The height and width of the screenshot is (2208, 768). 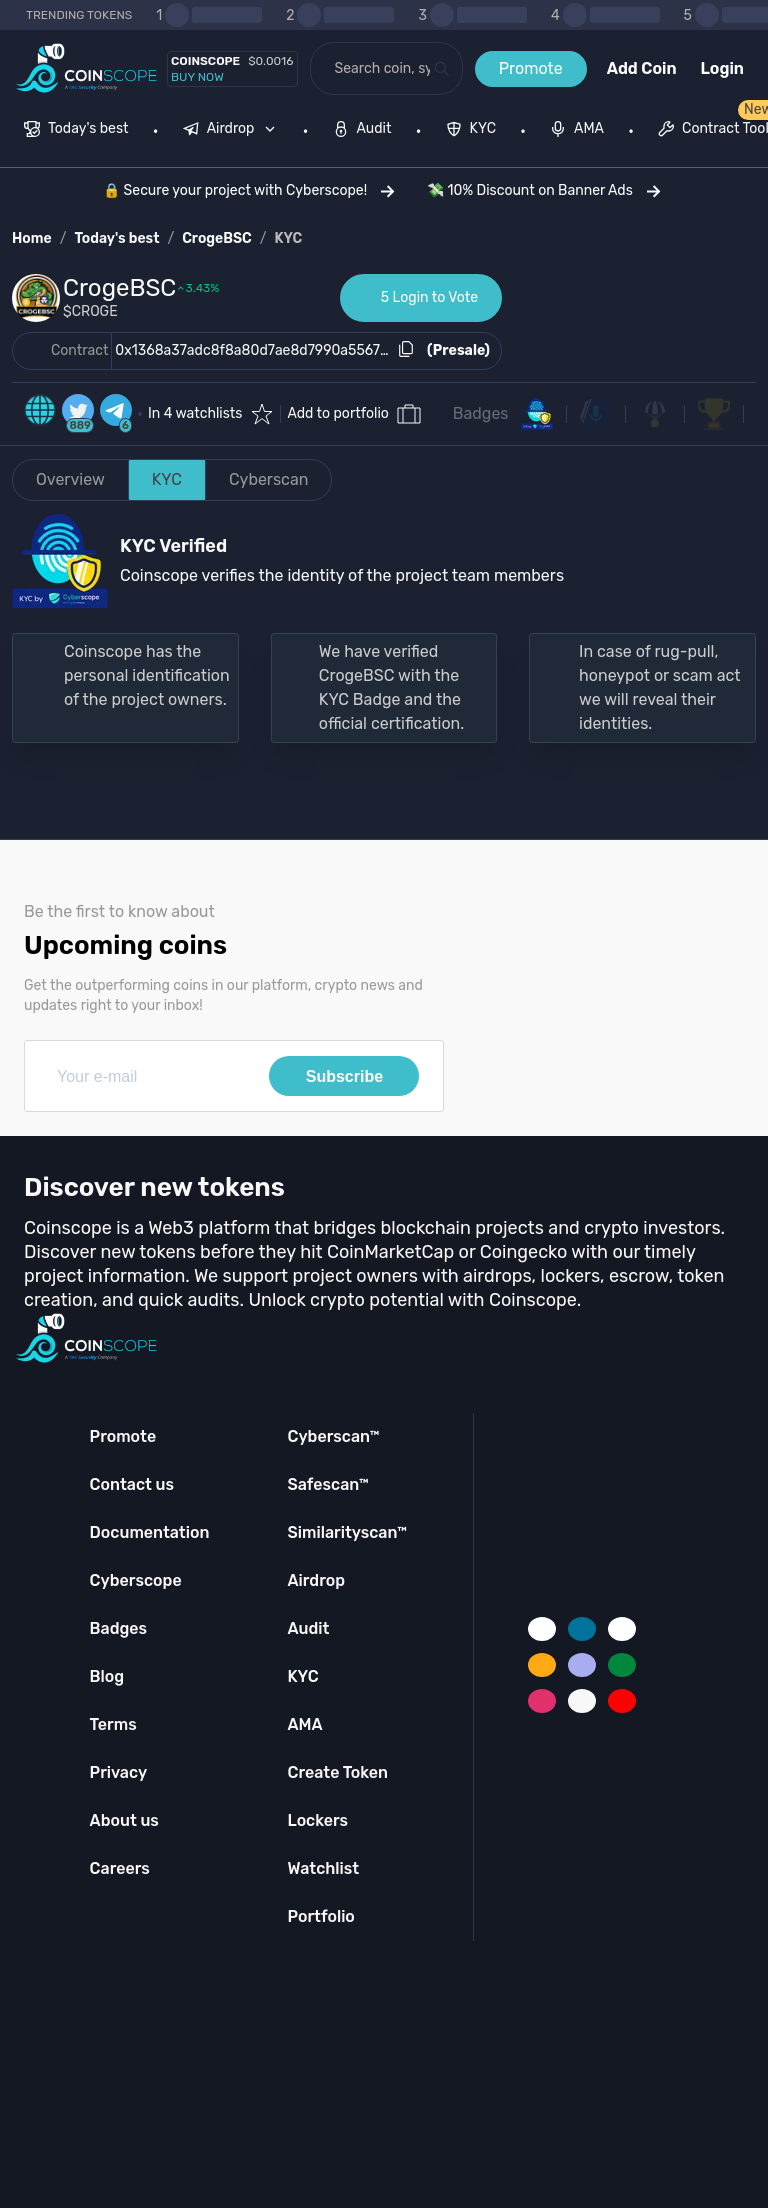 I want to click on Careers, so click(x=120, y=1868).